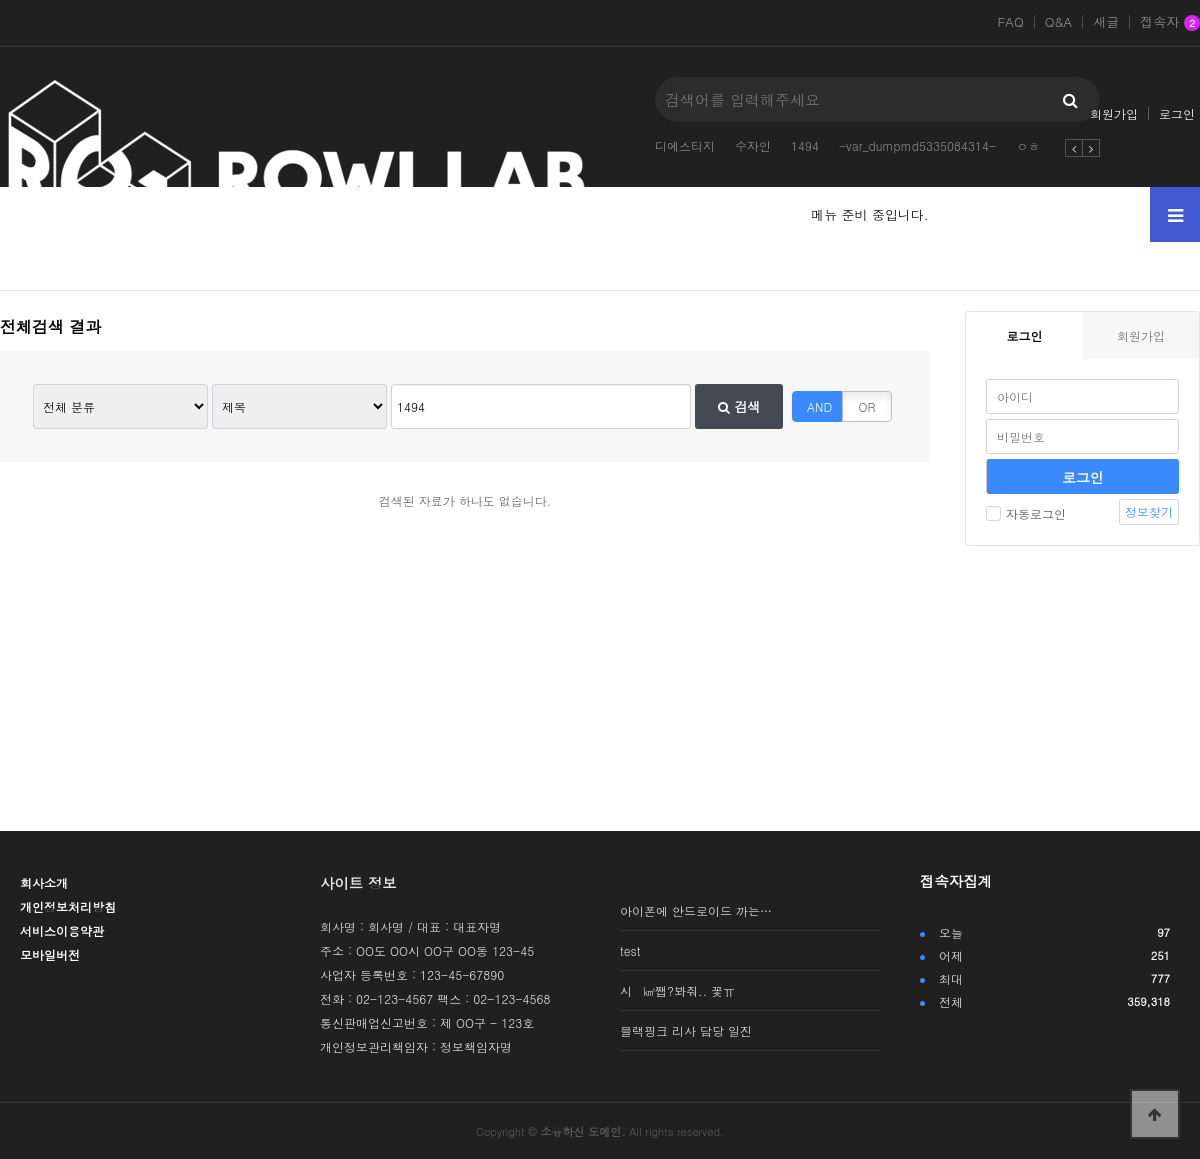 Image resolution: width=1200 pixels, height=1159 pixels. Describe the element at coordinates (677, 990) in the screenshot. I see `시 ㎢쨉?봐줘.. 꽃ㅠ` at that location.